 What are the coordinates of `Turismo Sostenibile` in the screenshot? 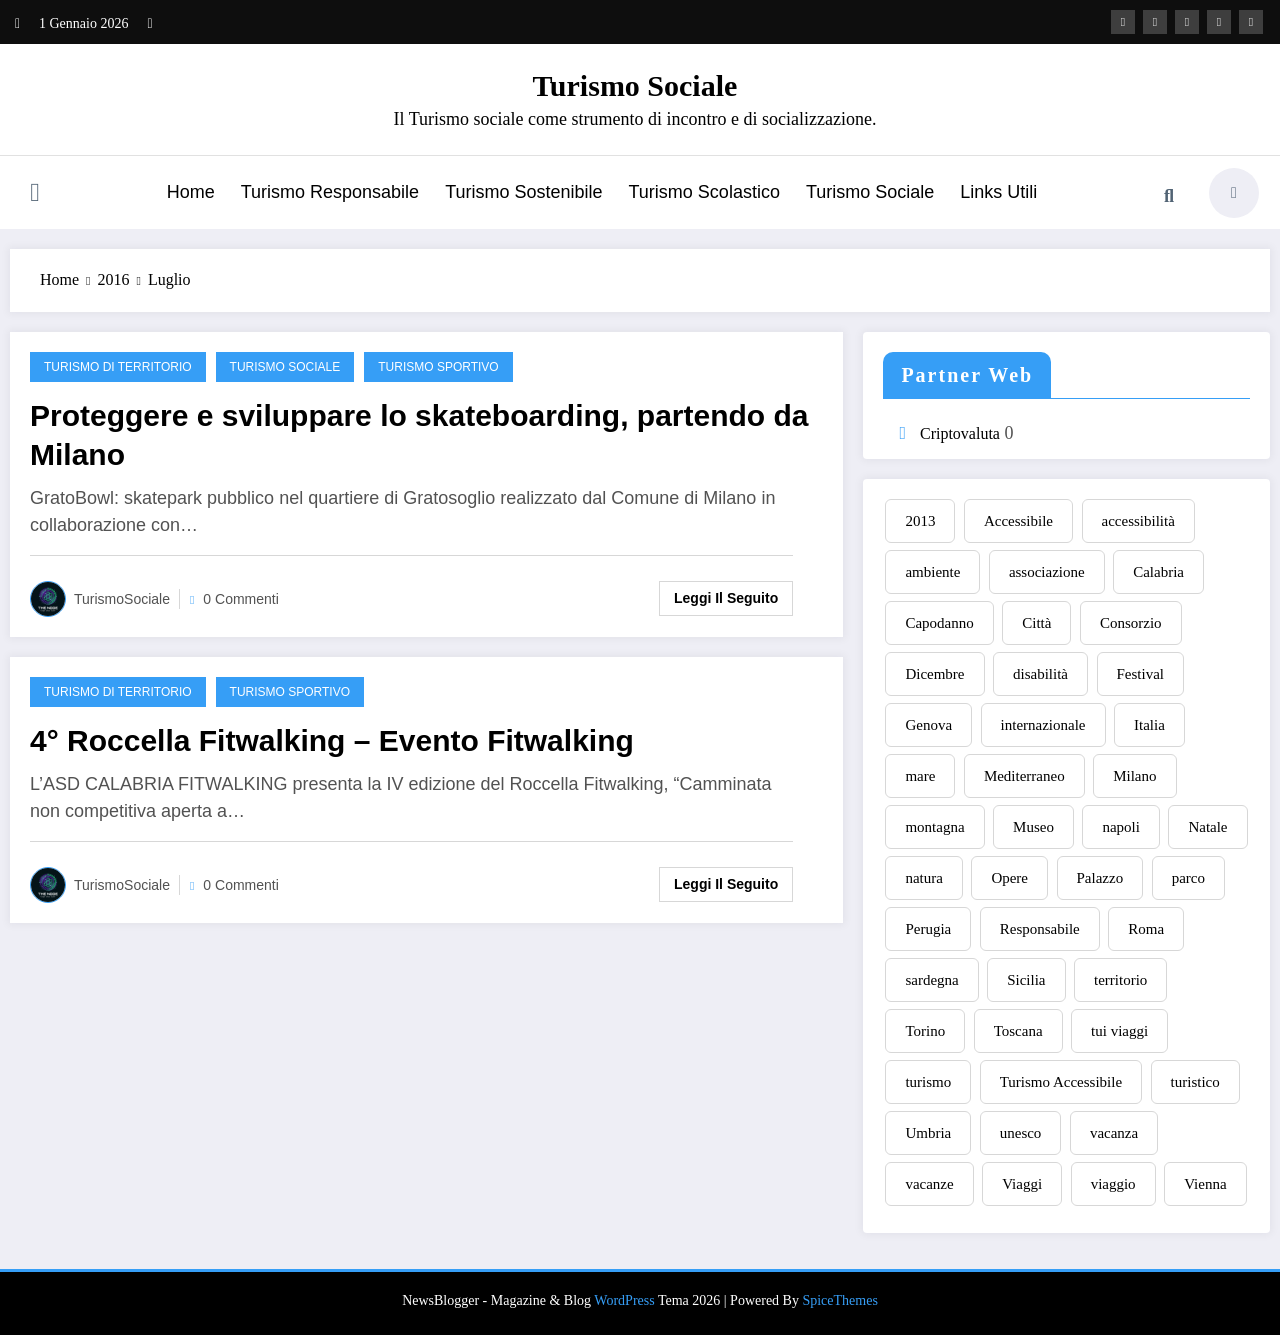 It's located at (523, 192).